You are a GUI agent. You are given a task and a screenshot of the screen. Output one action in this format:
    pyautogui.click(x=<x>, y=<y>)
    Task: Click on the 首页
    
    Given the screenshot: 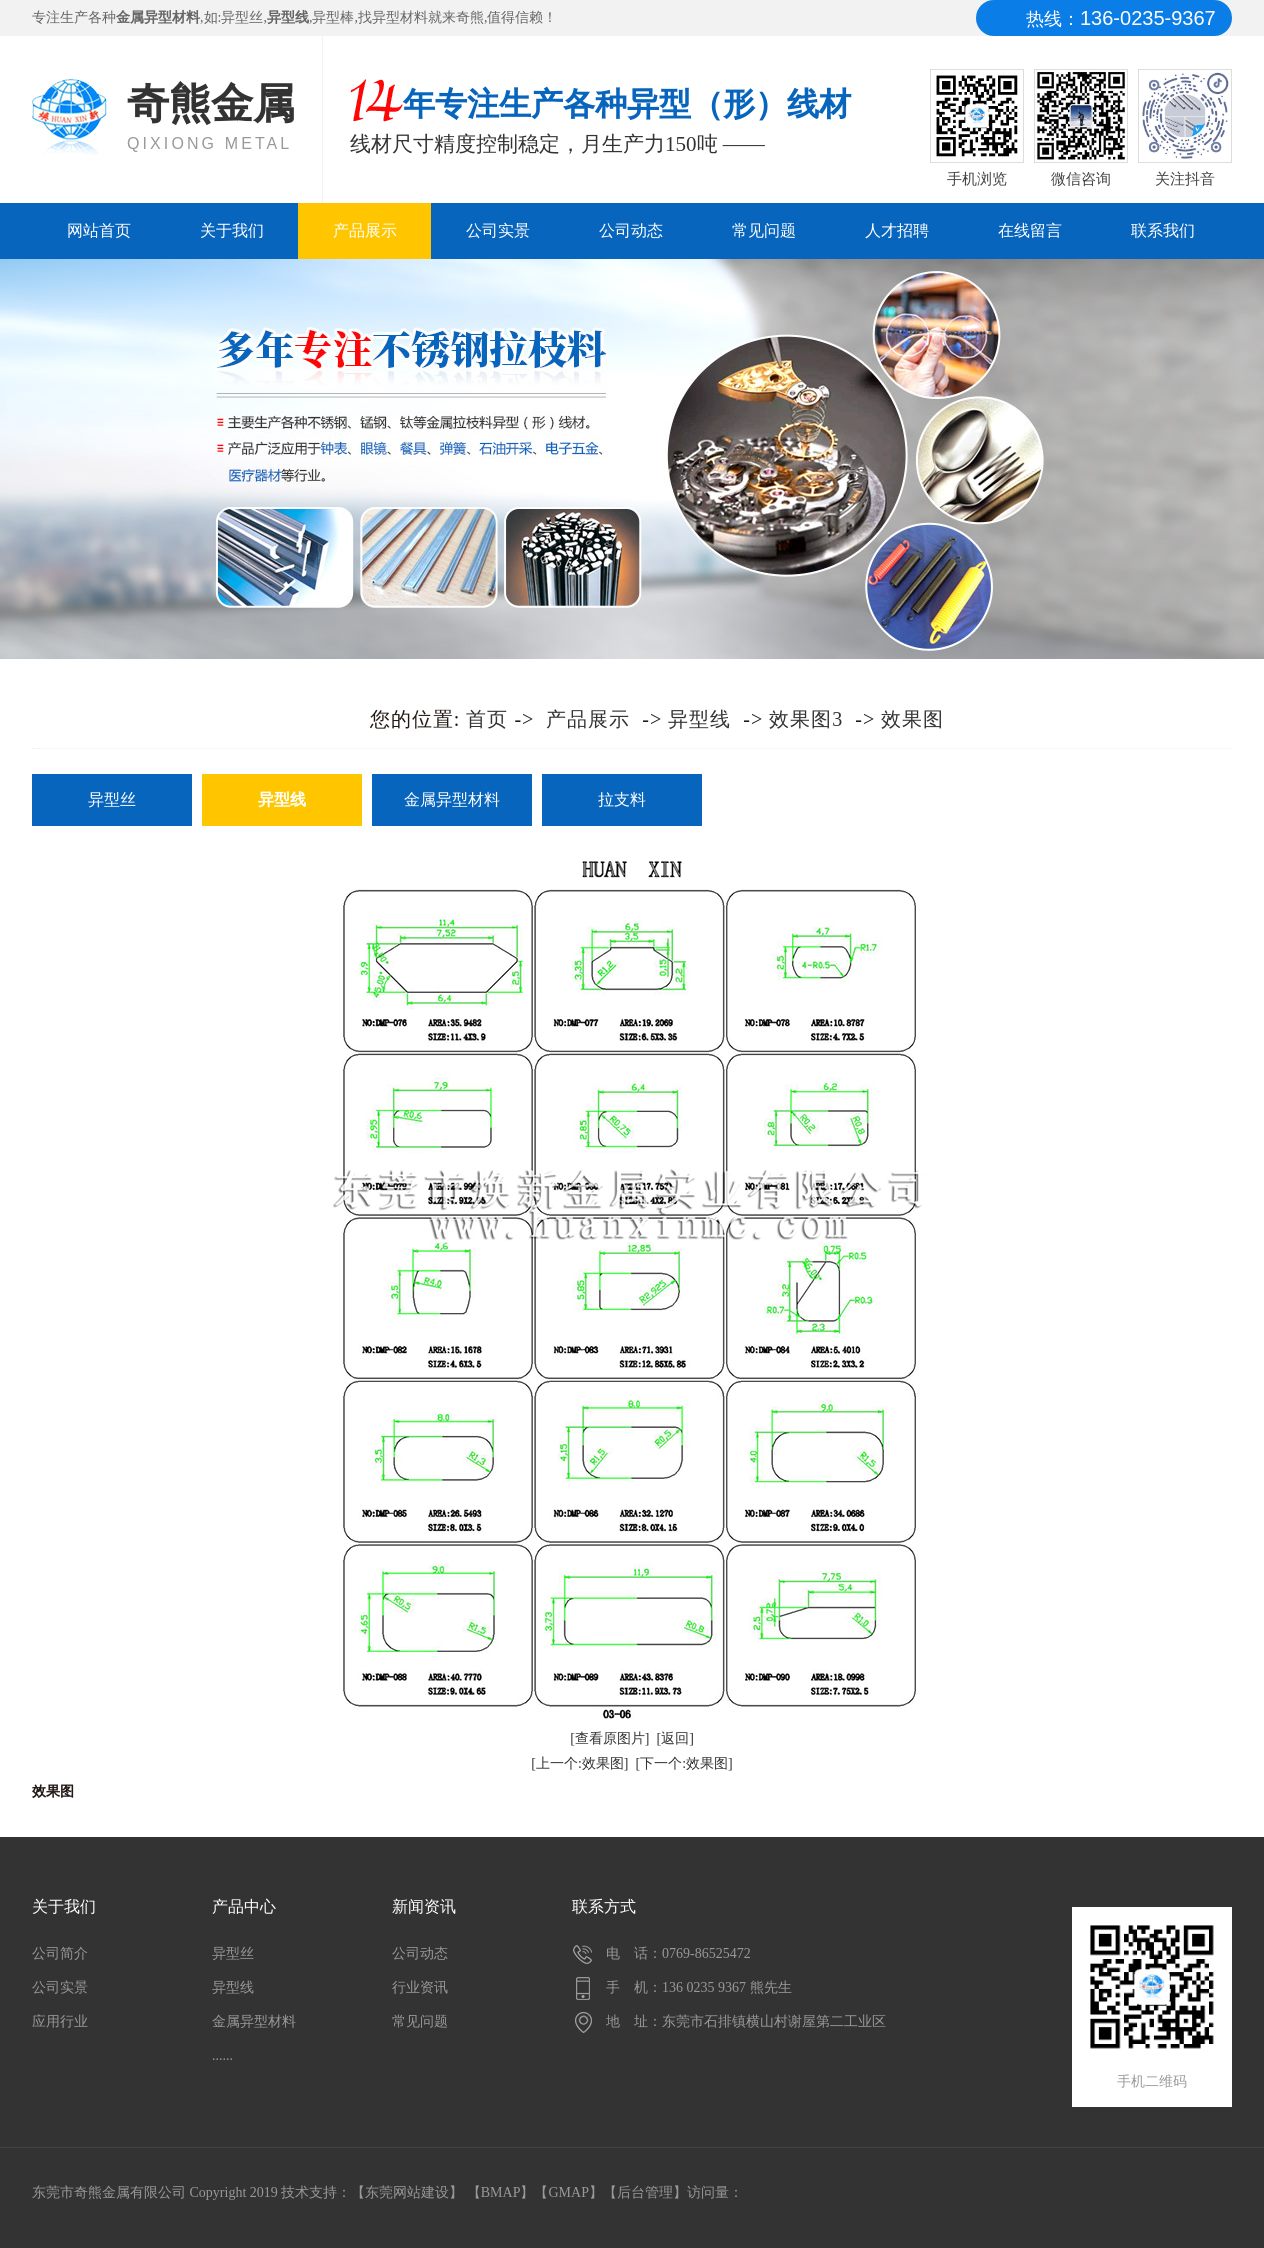 What is the action you would take?
    pyautogui.click(x=487, y=719)
    